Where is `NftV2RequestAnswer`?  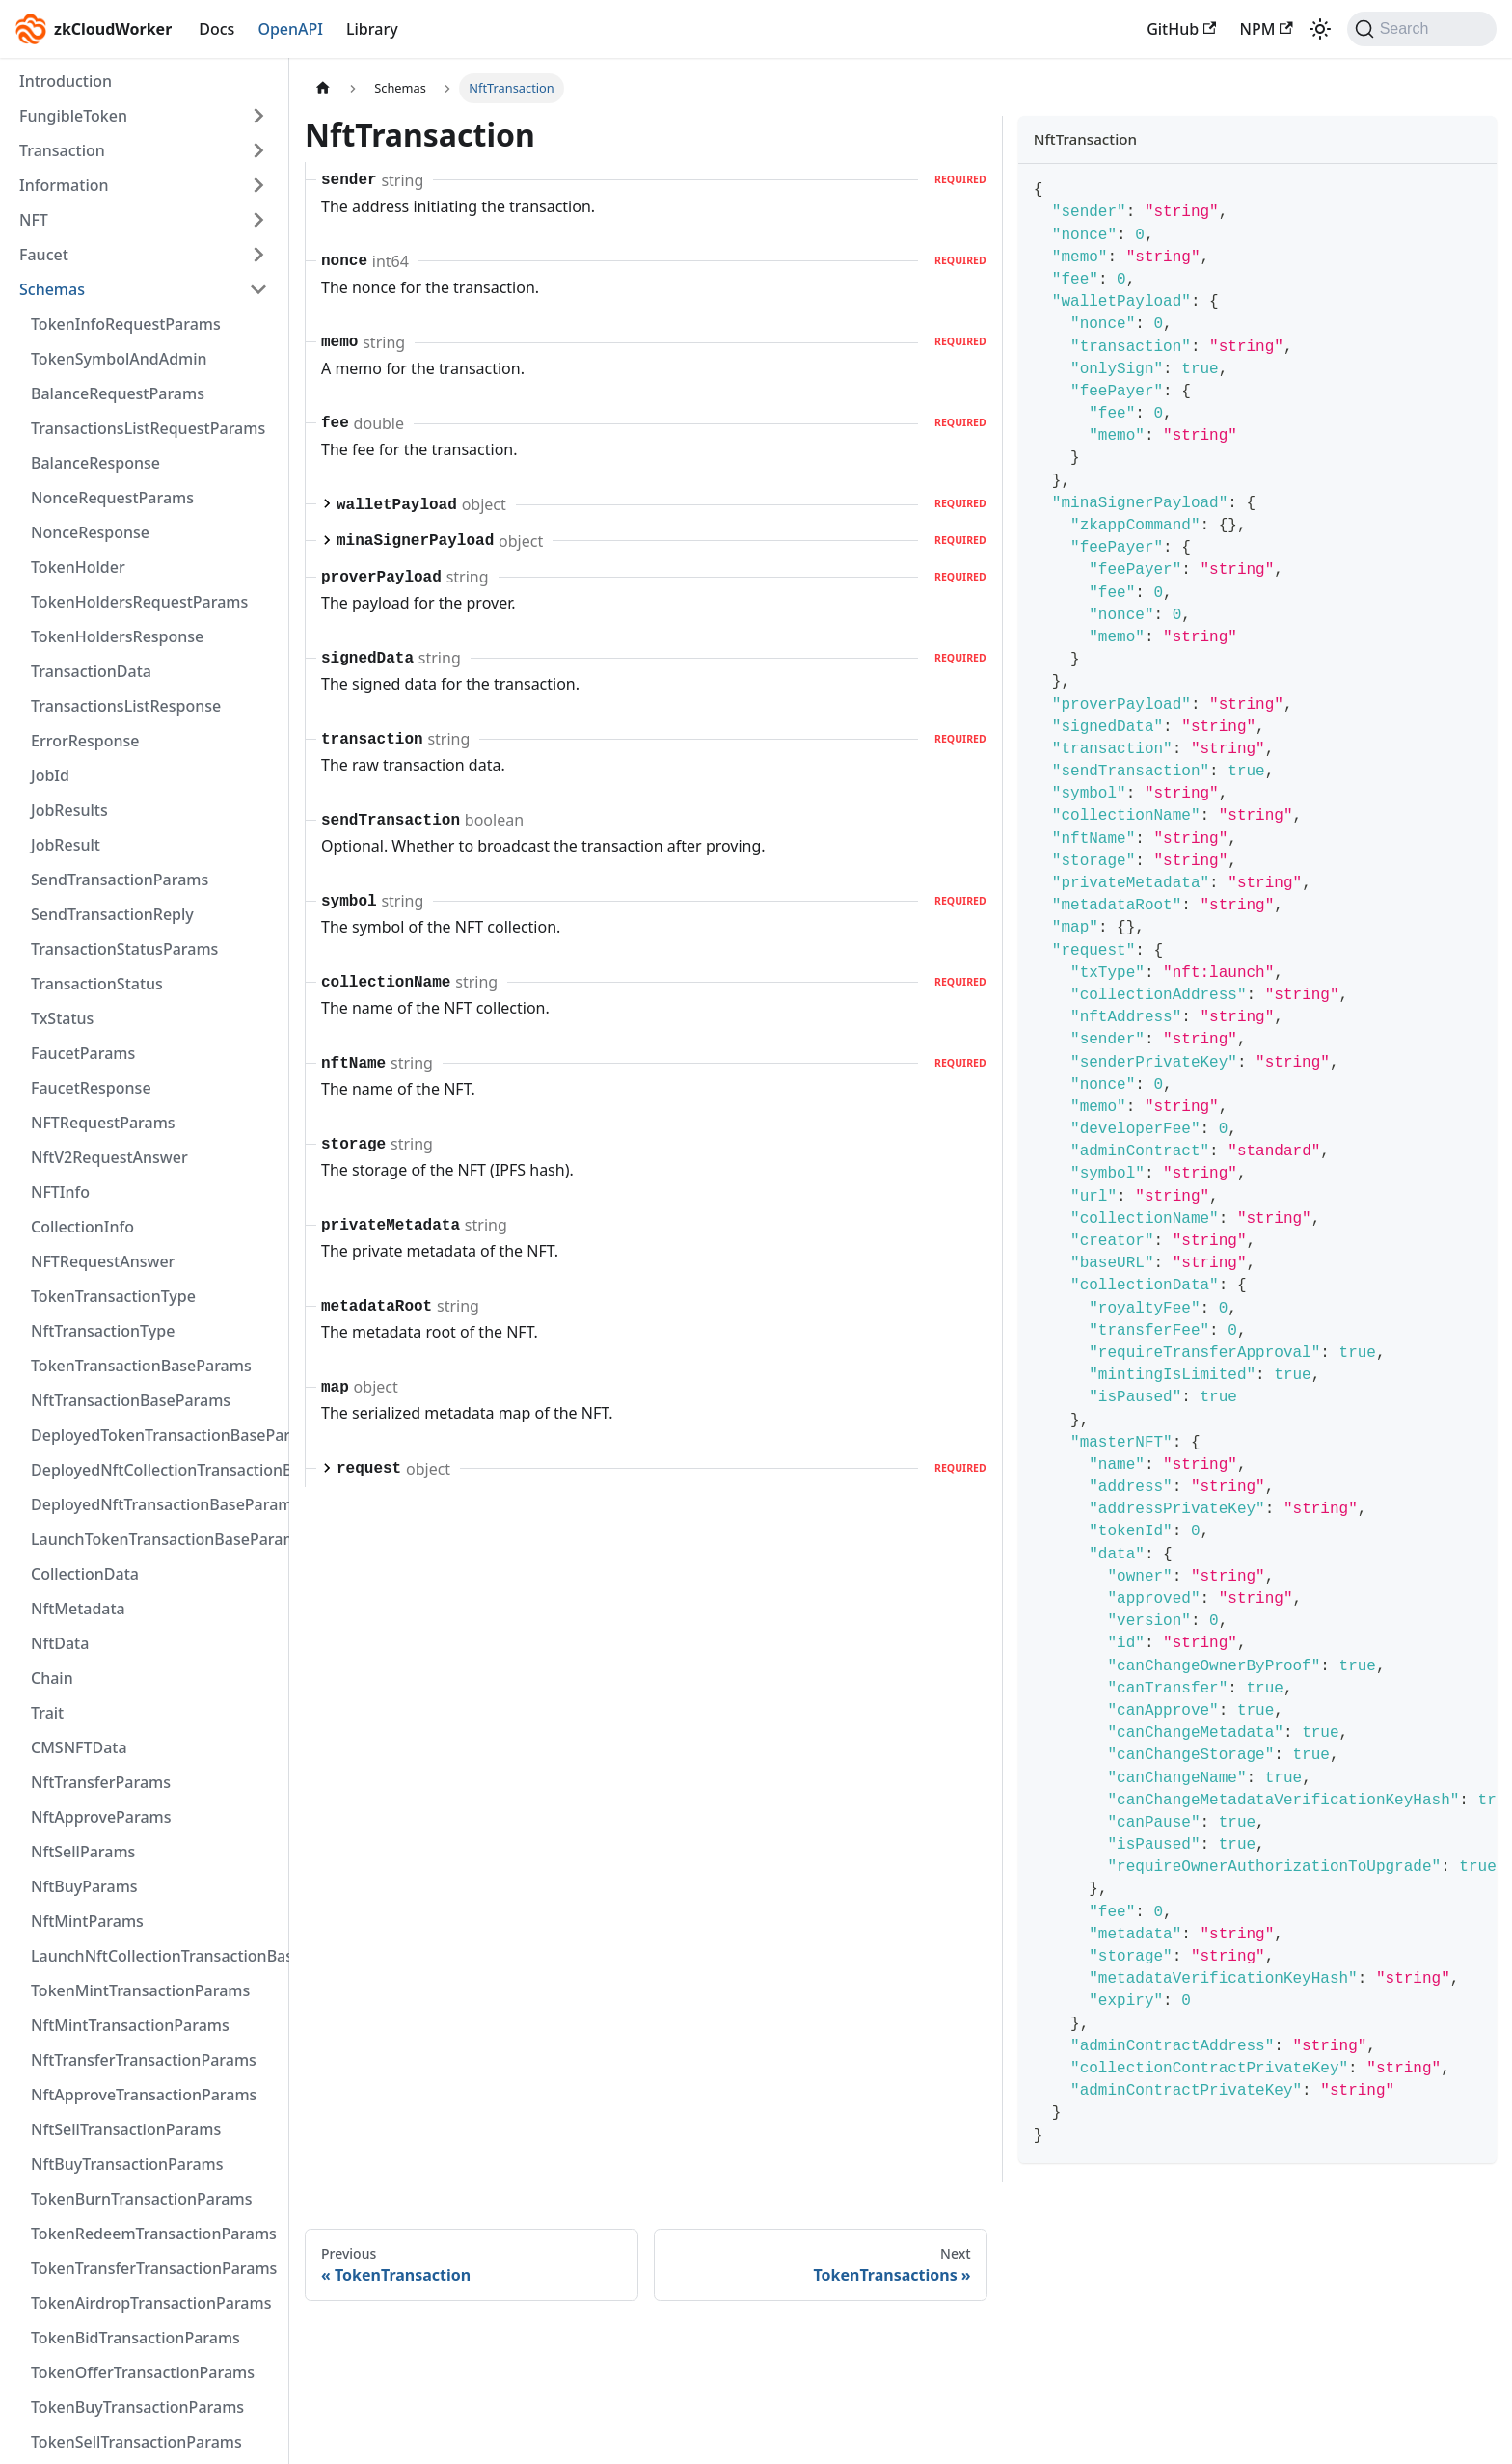 NftV2RequestAnswer is located at coordinates (109, 1157).